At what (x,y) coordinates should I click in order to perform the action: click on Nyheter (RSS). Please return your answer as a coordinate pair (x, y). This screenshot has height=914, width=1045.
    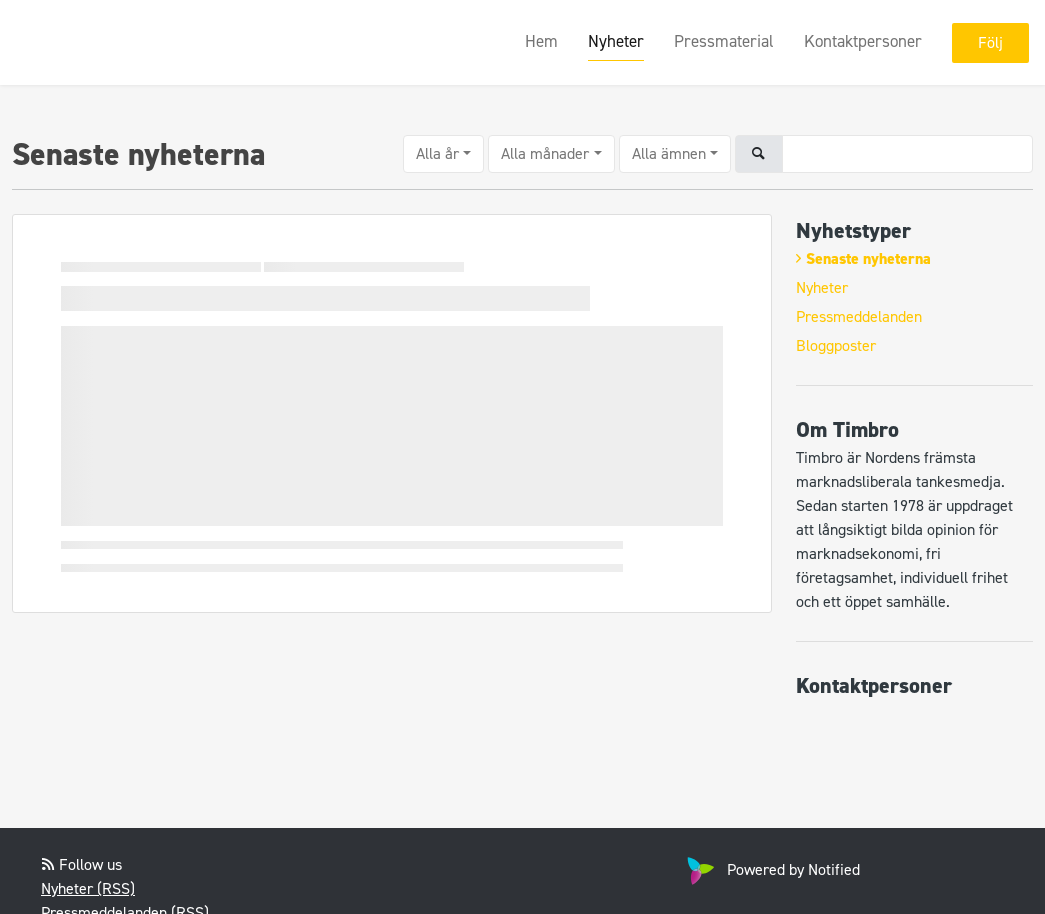
    Looking at the image, I should click on (88, 888).